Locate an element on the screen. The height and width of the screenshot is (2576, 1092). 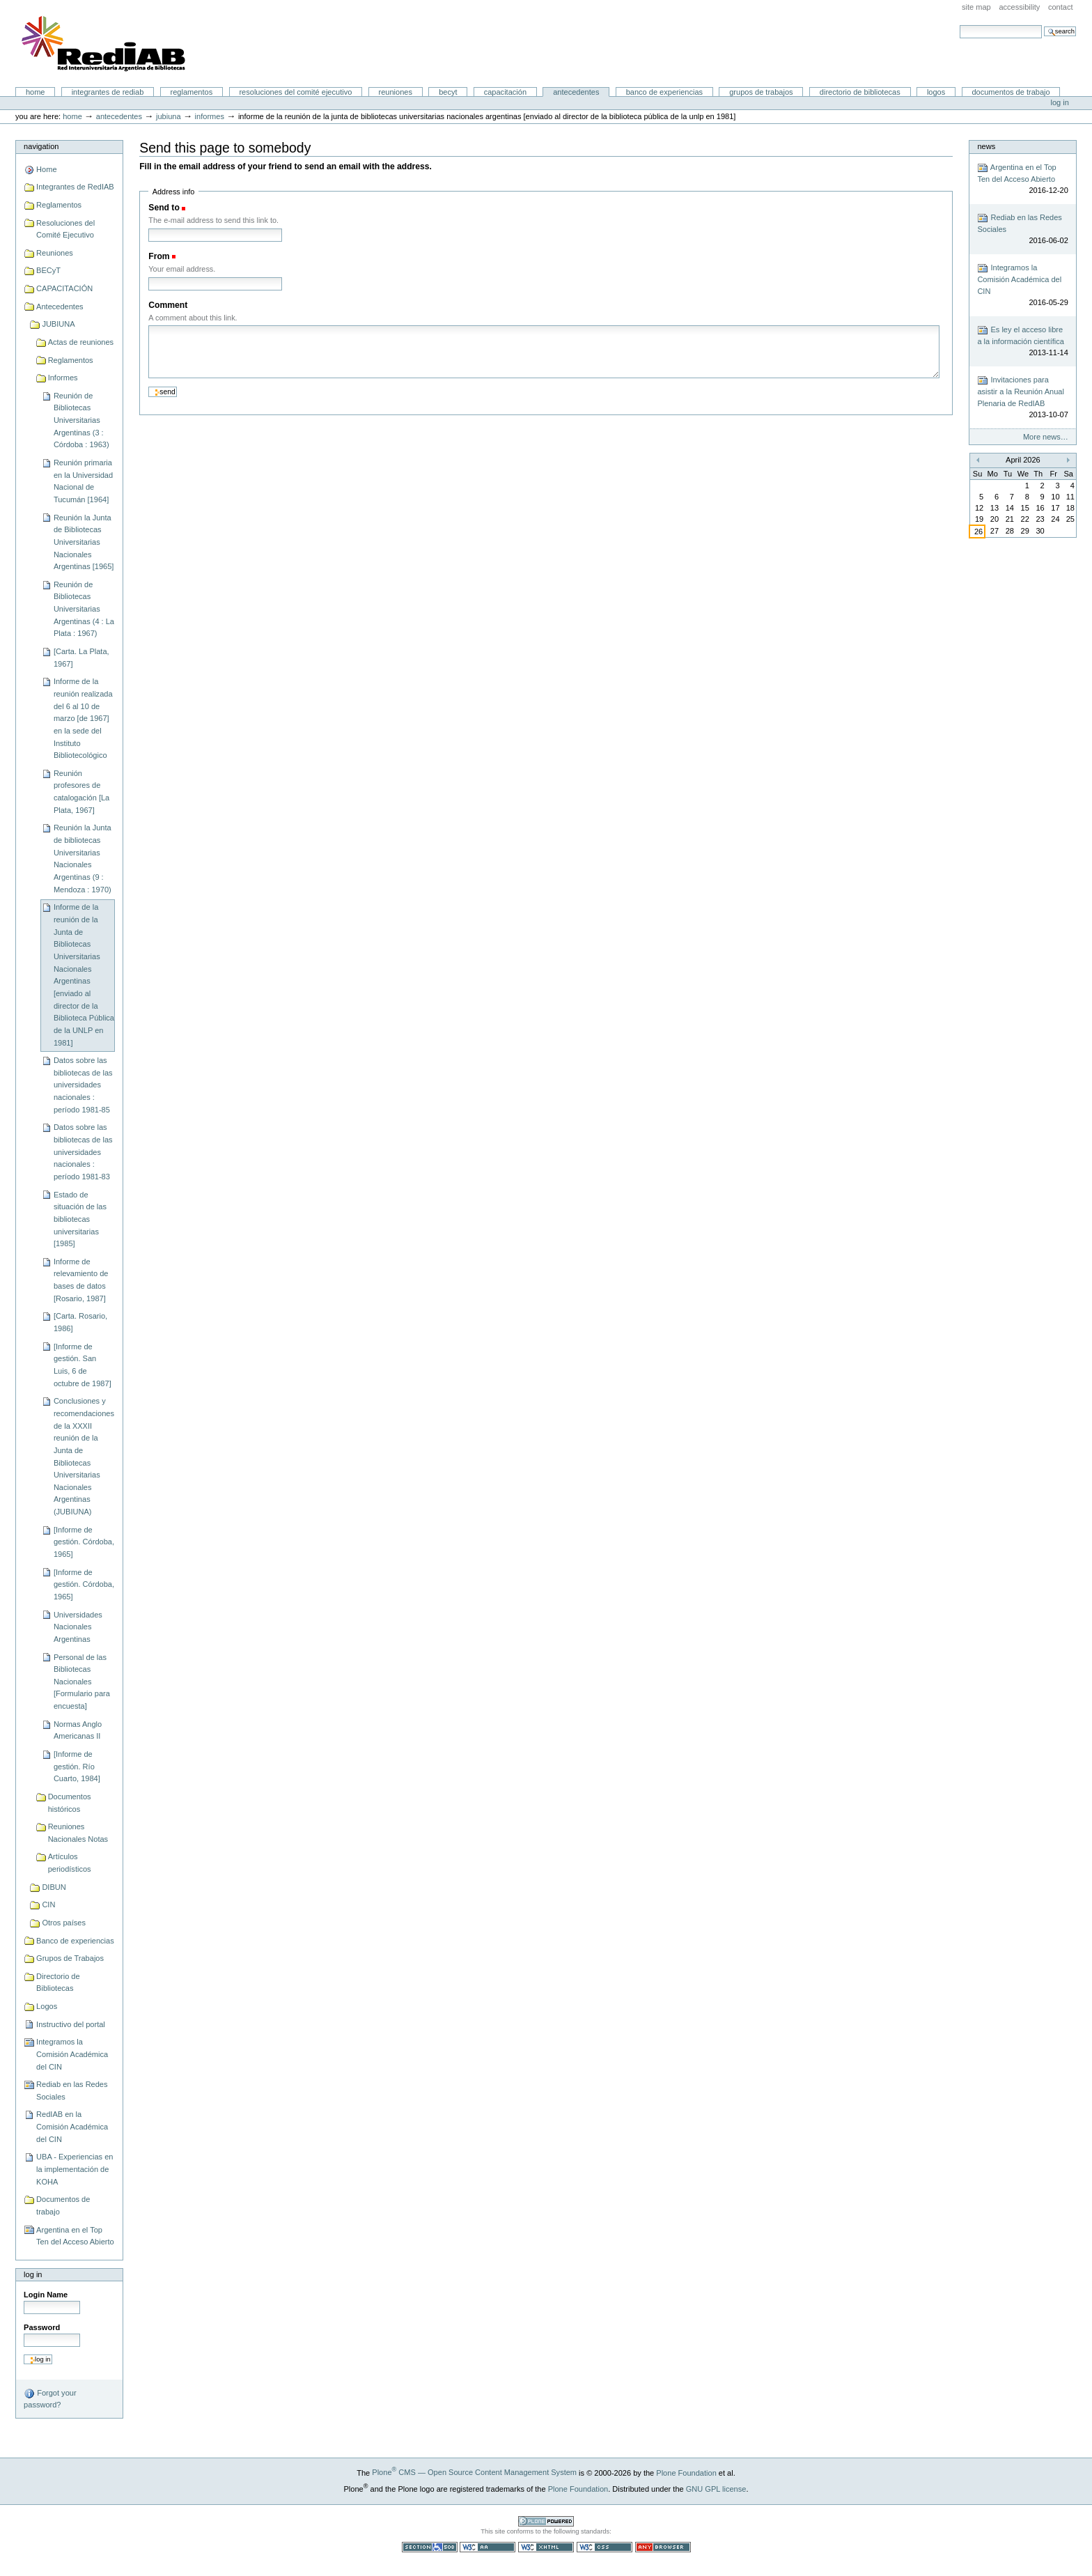
Estado de situación de las bibliotecas universitarias [1985] is located at coordinates (80, 1219).